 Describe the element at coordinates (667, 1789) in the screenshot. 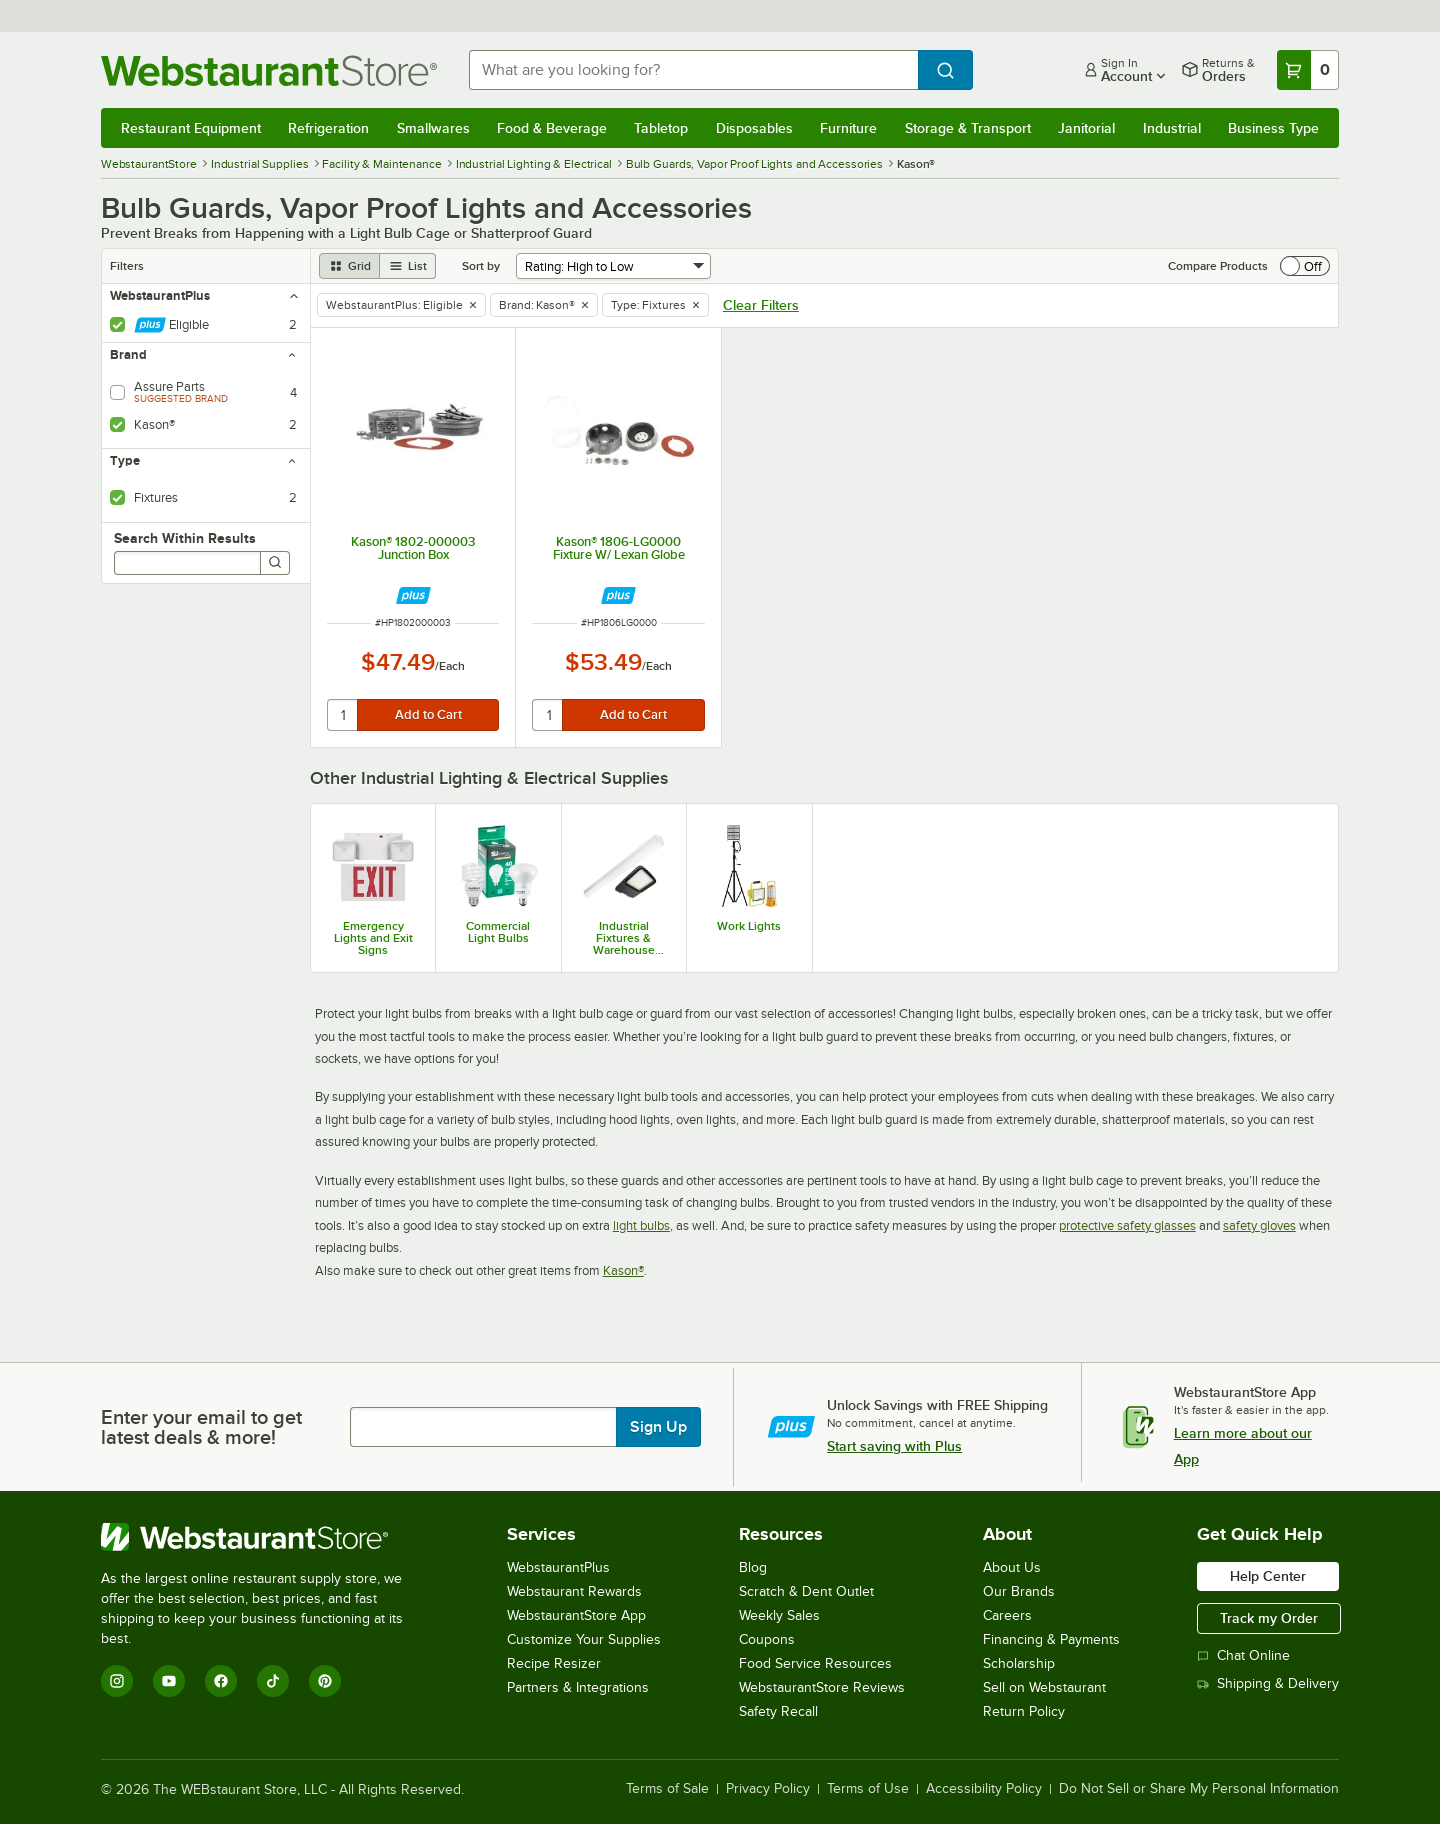

I see `Terms of Sale` at that location.